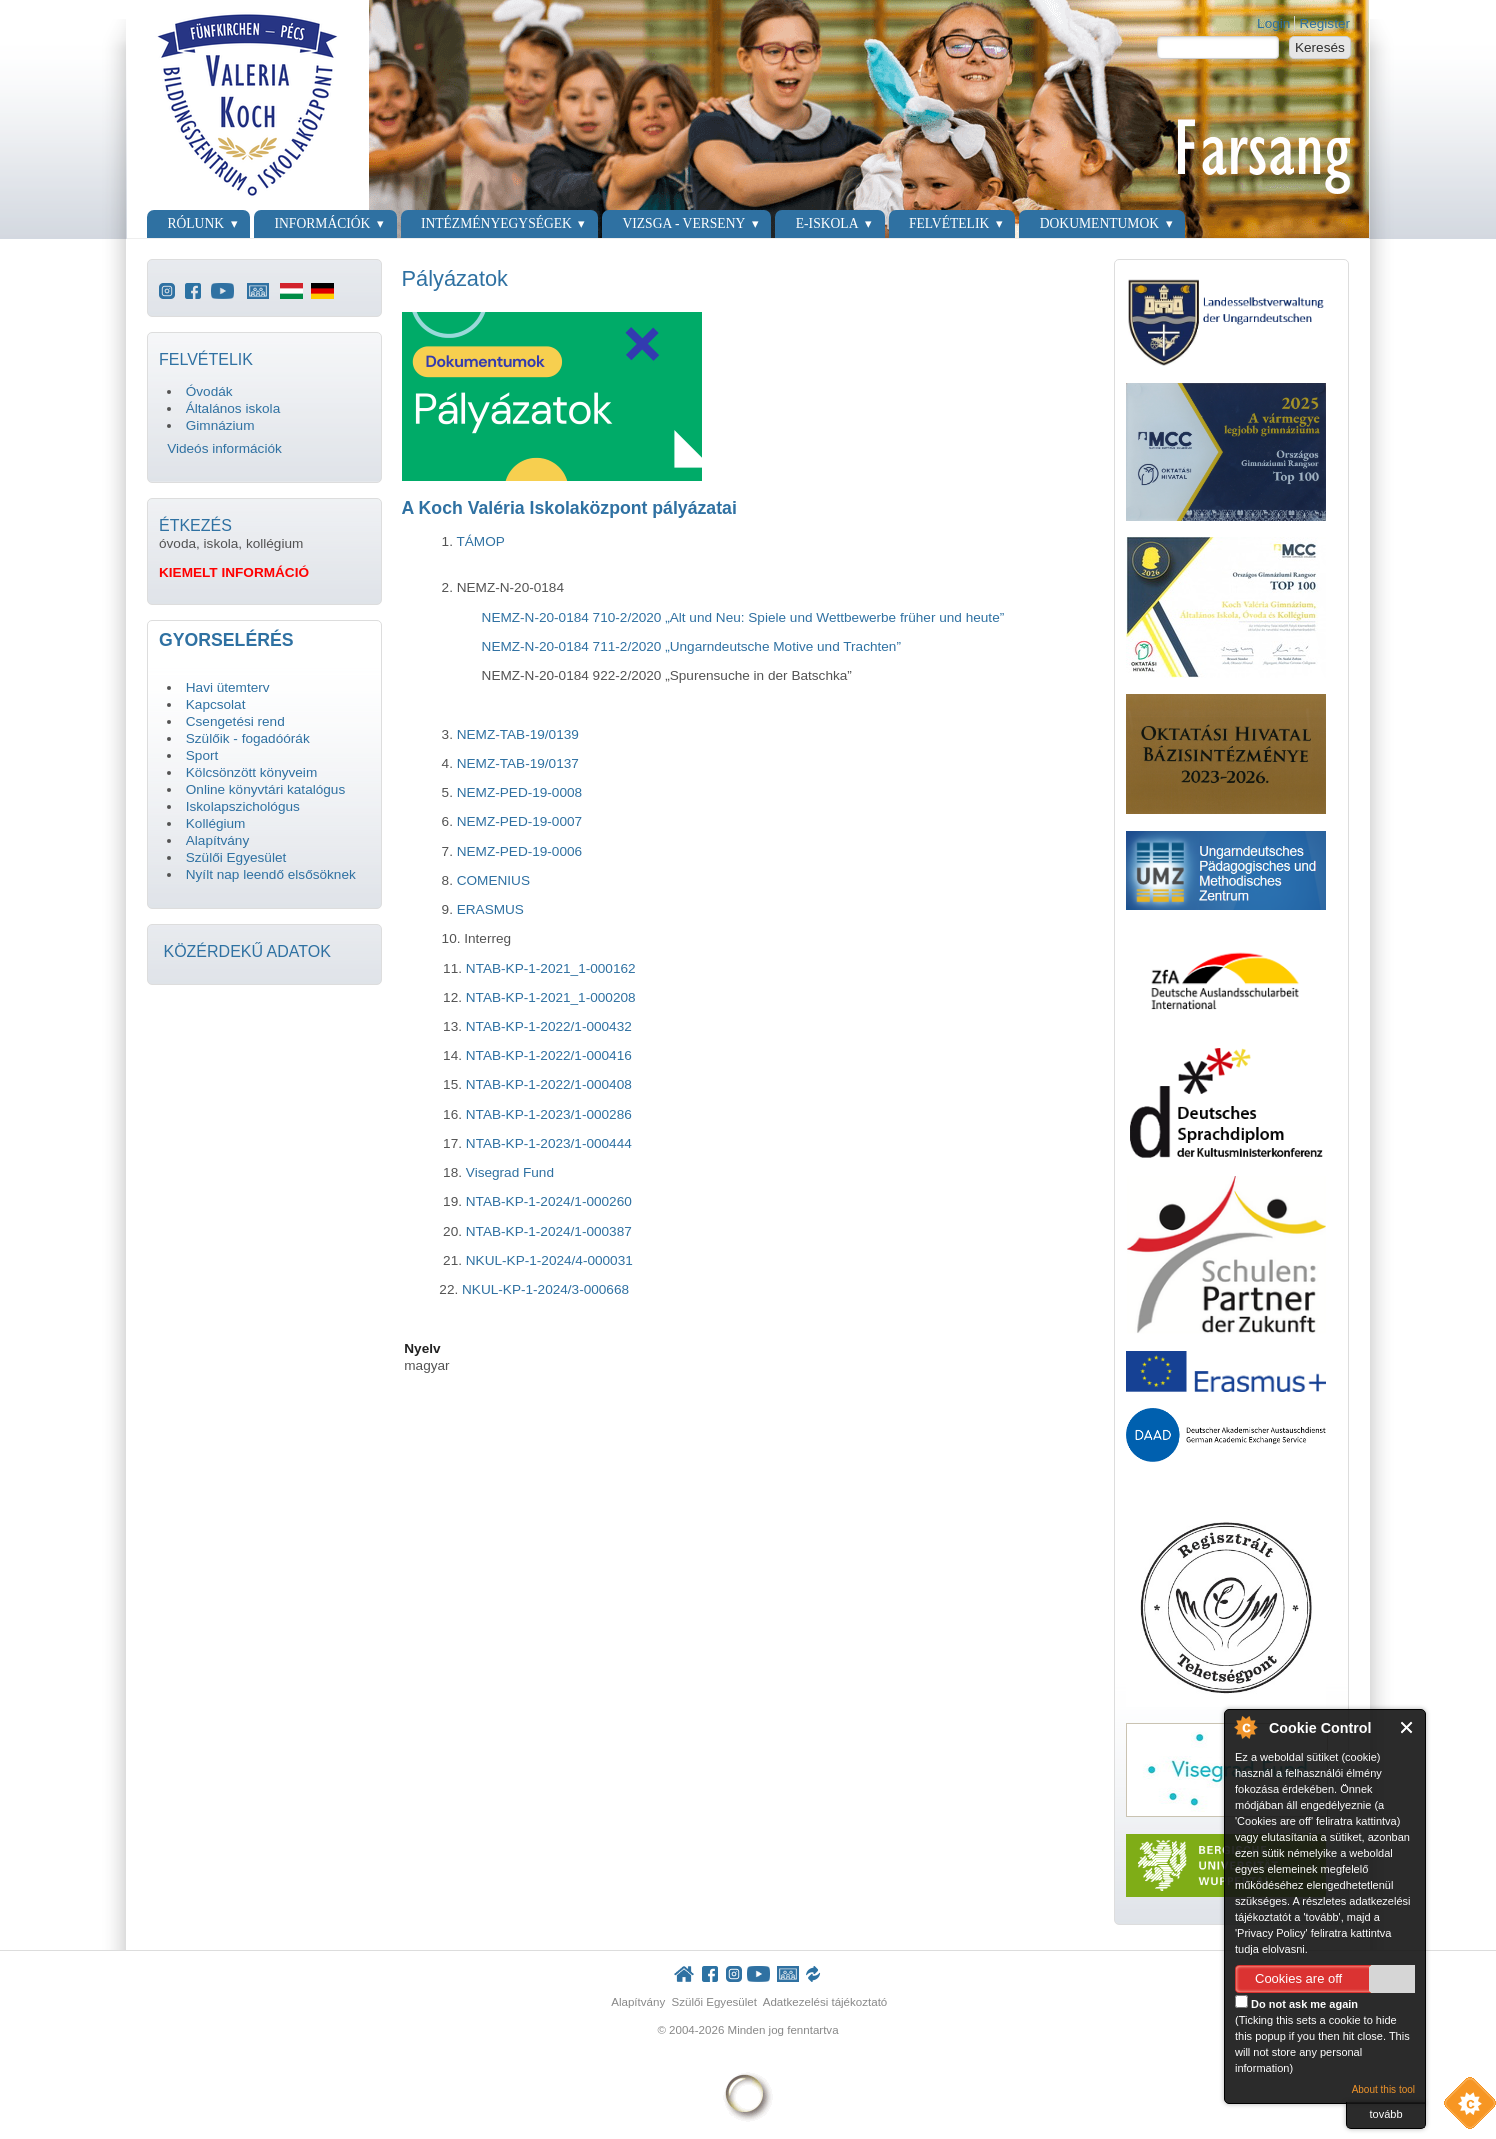 The width and height of the screenshot is (1496, 2139). What do you see at coordinates (1385, 2114) in the screenshot?
I see `tovább` at bounding box center [1385, 2114].